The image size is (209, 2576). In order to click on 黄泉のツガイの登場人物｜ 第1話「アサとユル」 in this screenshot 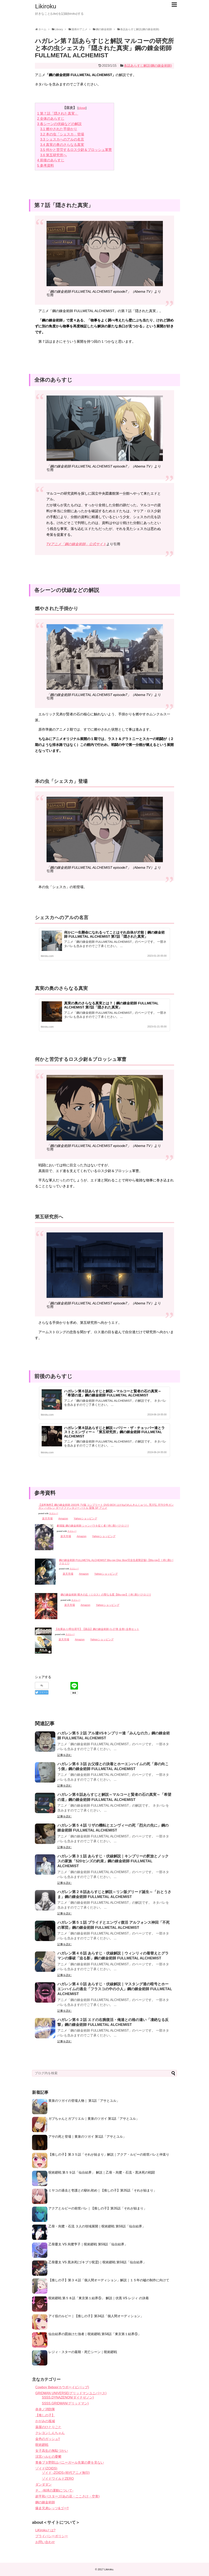, I will do `click(84, 2100)`.